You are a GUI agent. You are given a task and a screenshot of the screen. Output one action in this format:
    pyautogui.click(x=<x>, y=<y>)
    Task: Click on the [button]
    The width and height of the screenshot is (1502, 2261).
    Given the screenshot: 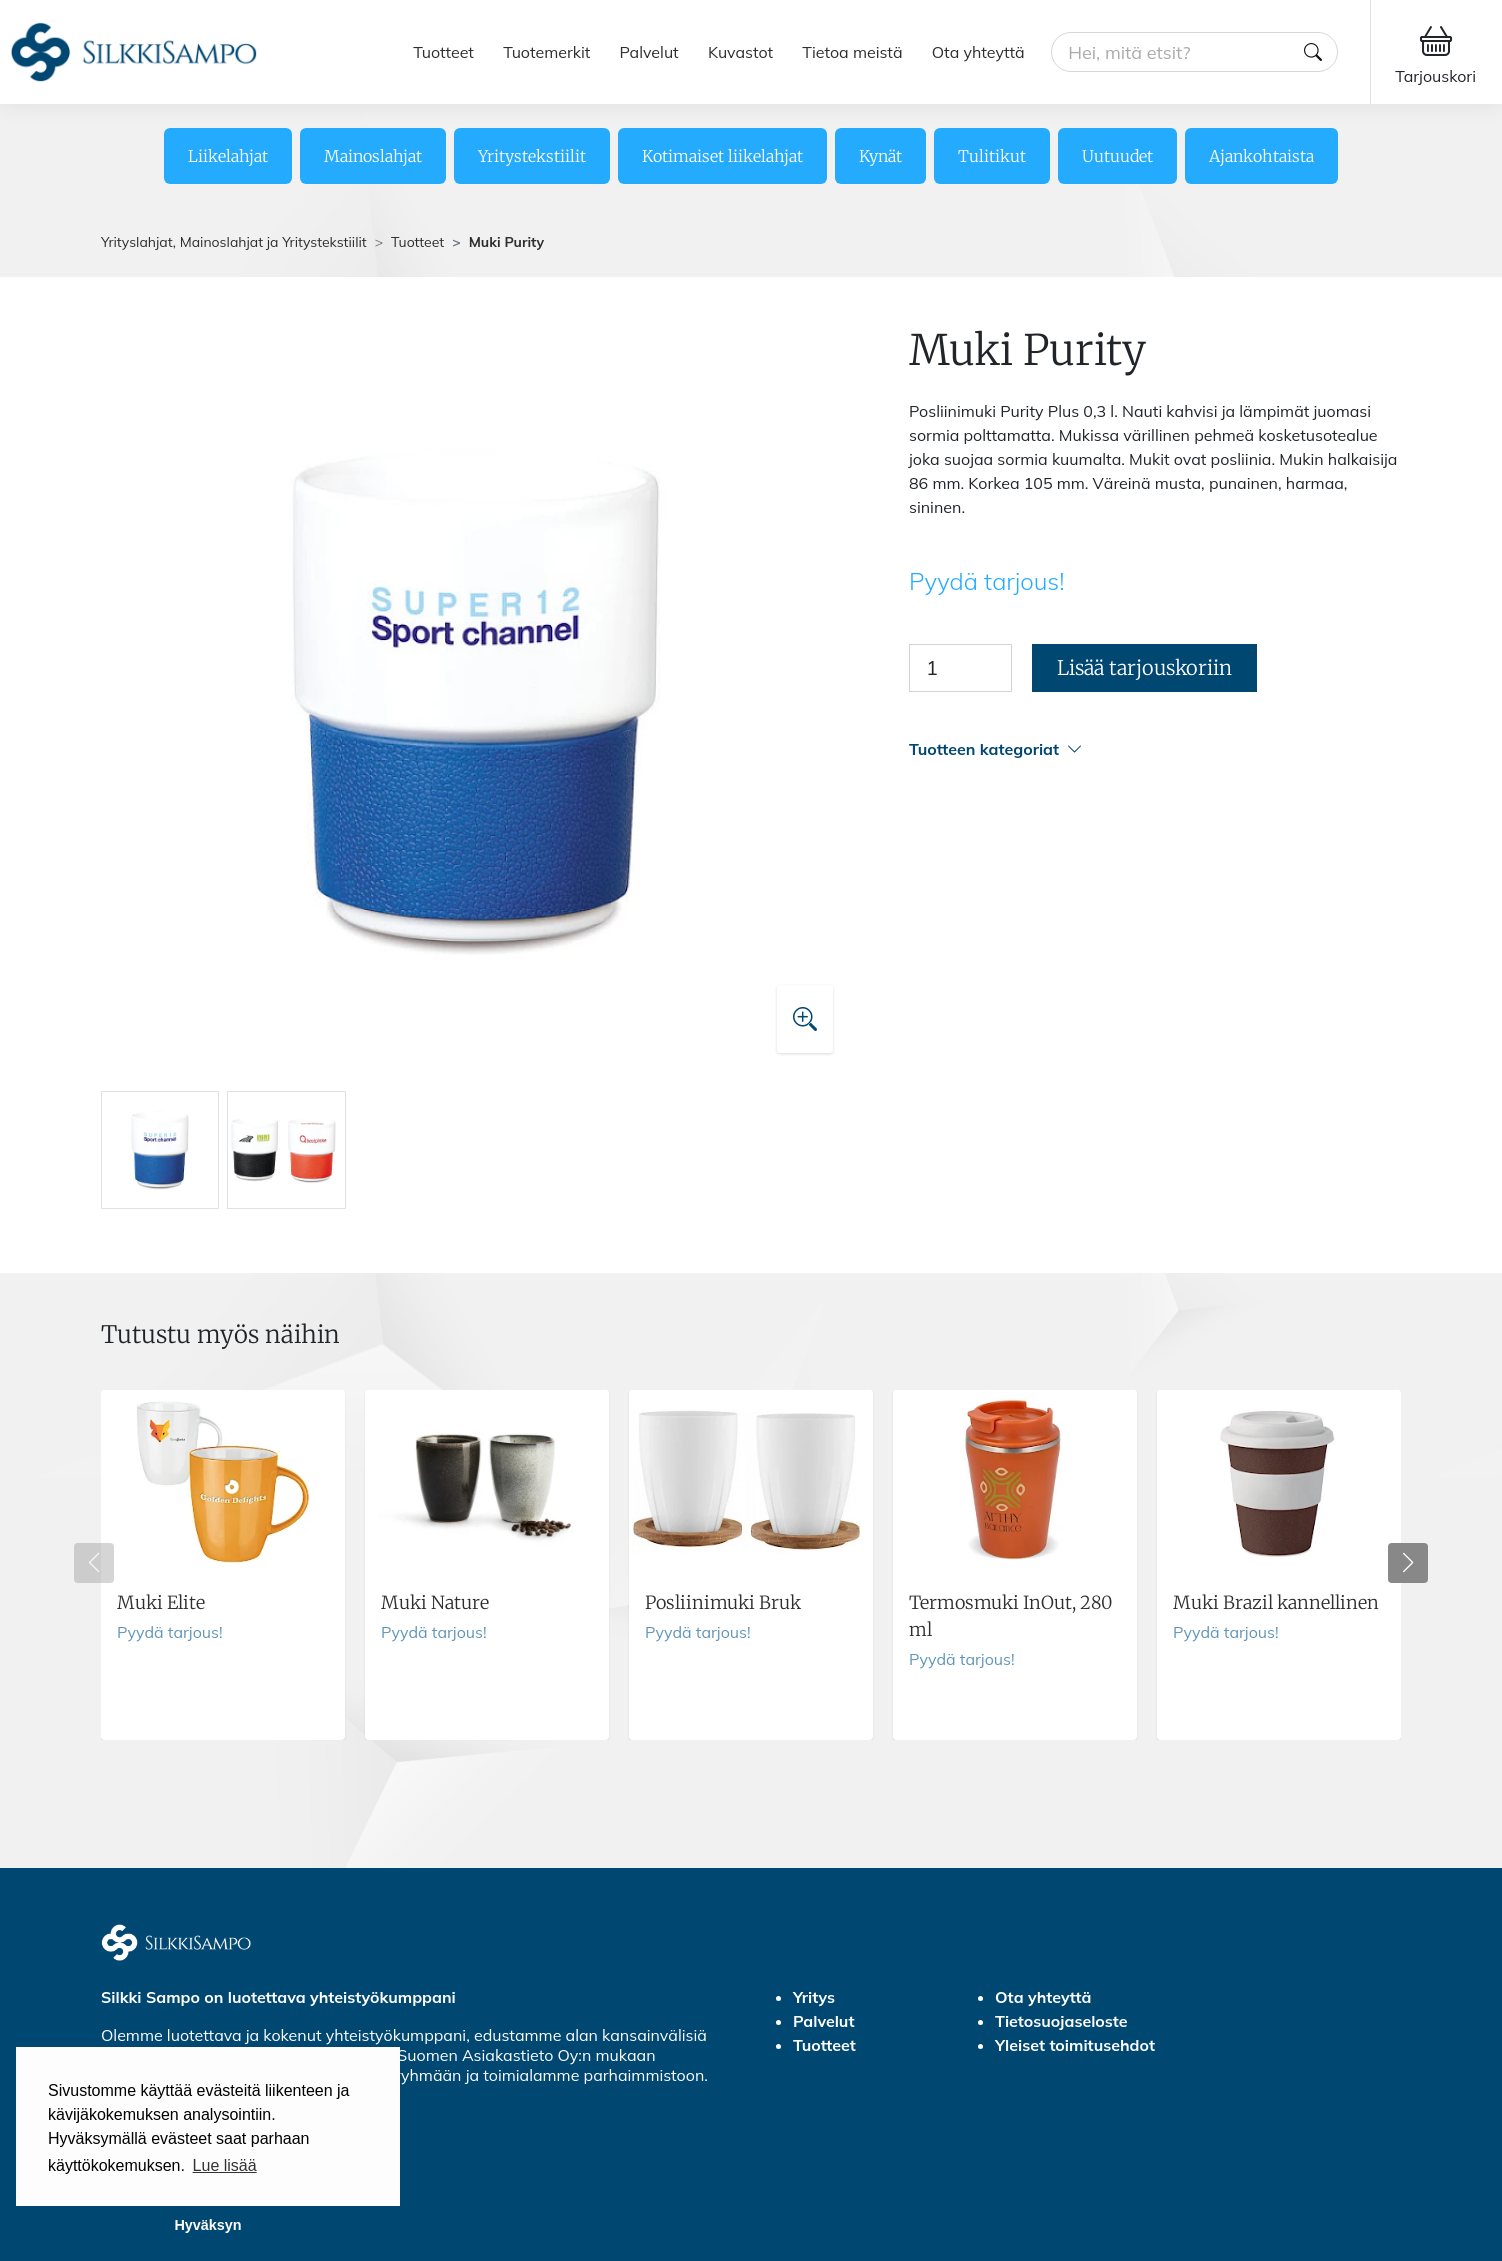 What is the action you would take?
    pyautogui.click(x=1155, y=749)
    